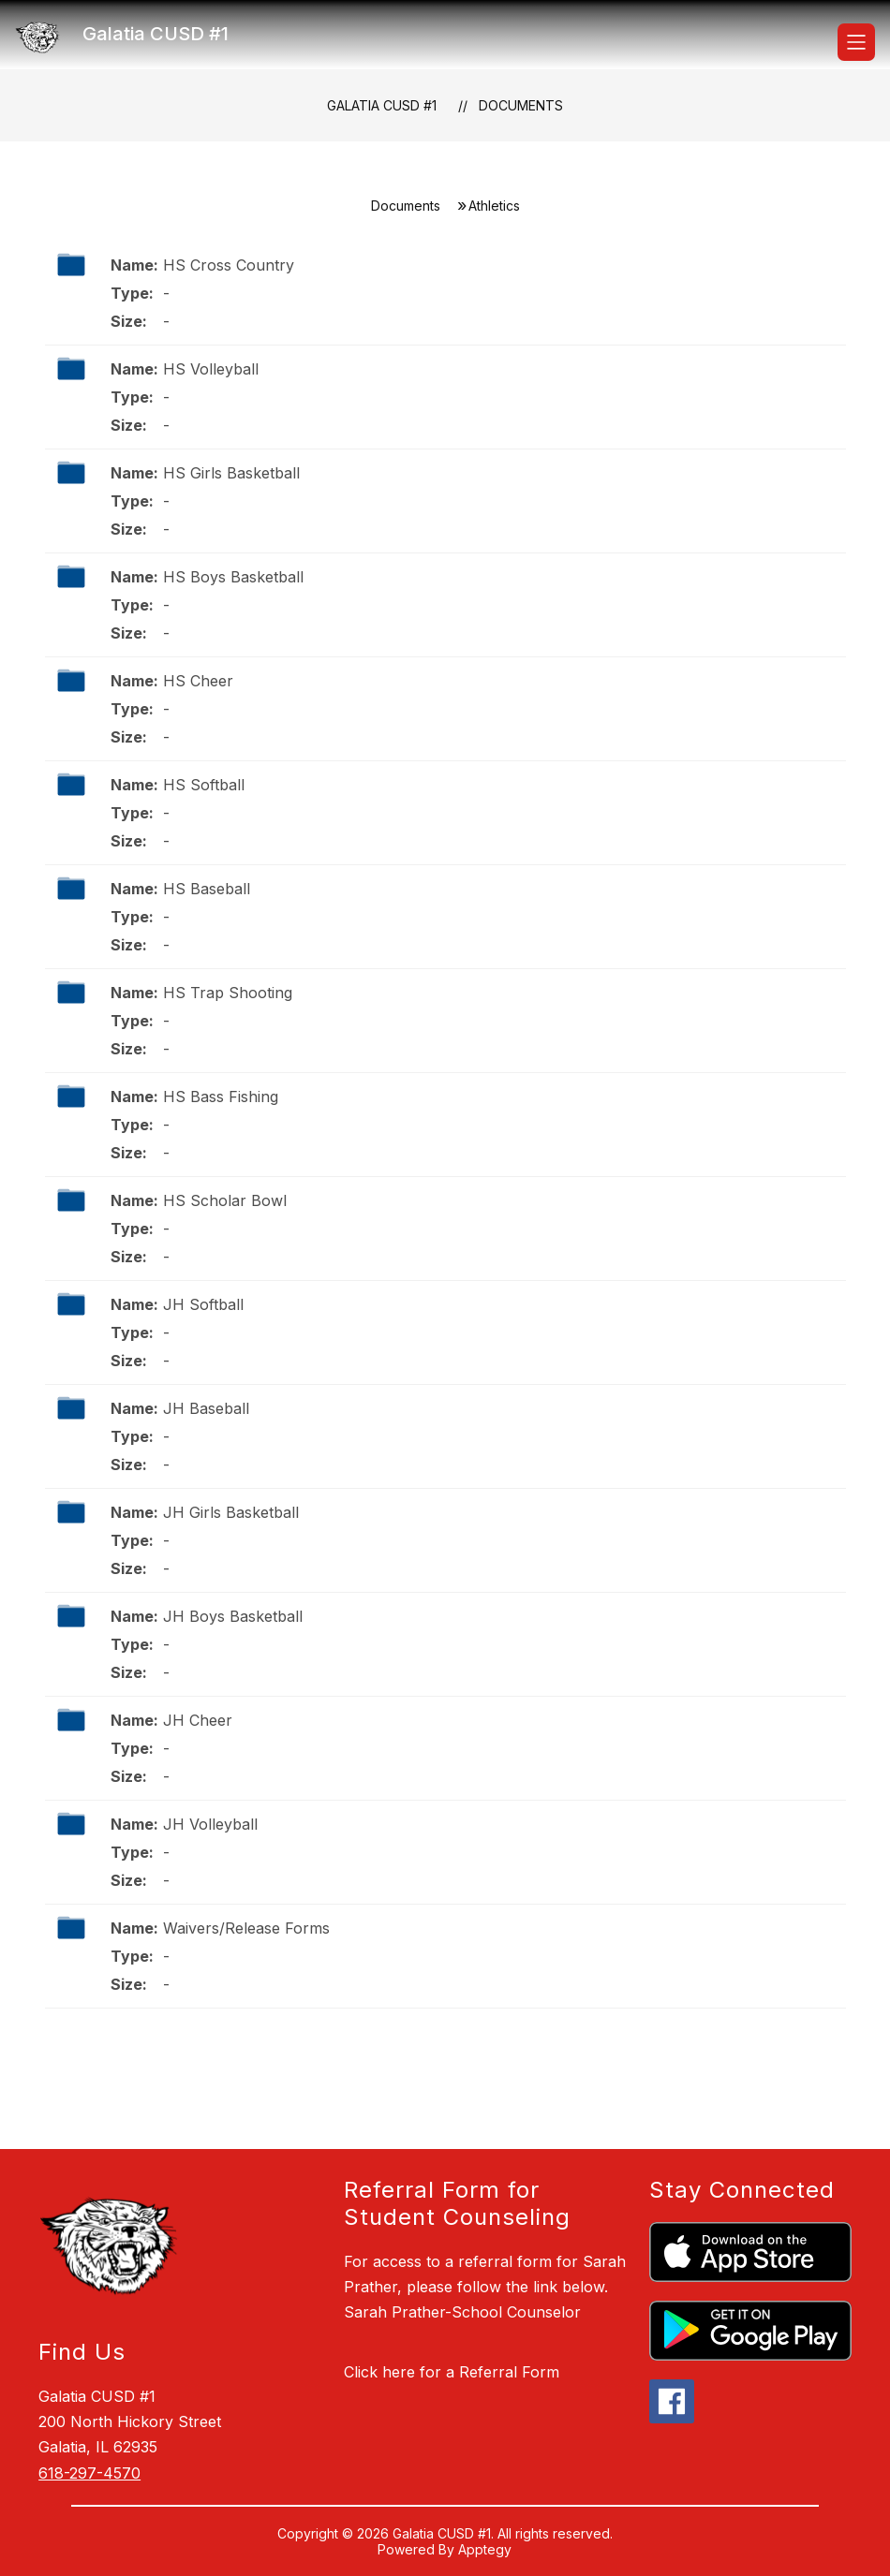 This screenshot has height=2576, width=890. I want to click on JH Cheer, so click(197, 1720).